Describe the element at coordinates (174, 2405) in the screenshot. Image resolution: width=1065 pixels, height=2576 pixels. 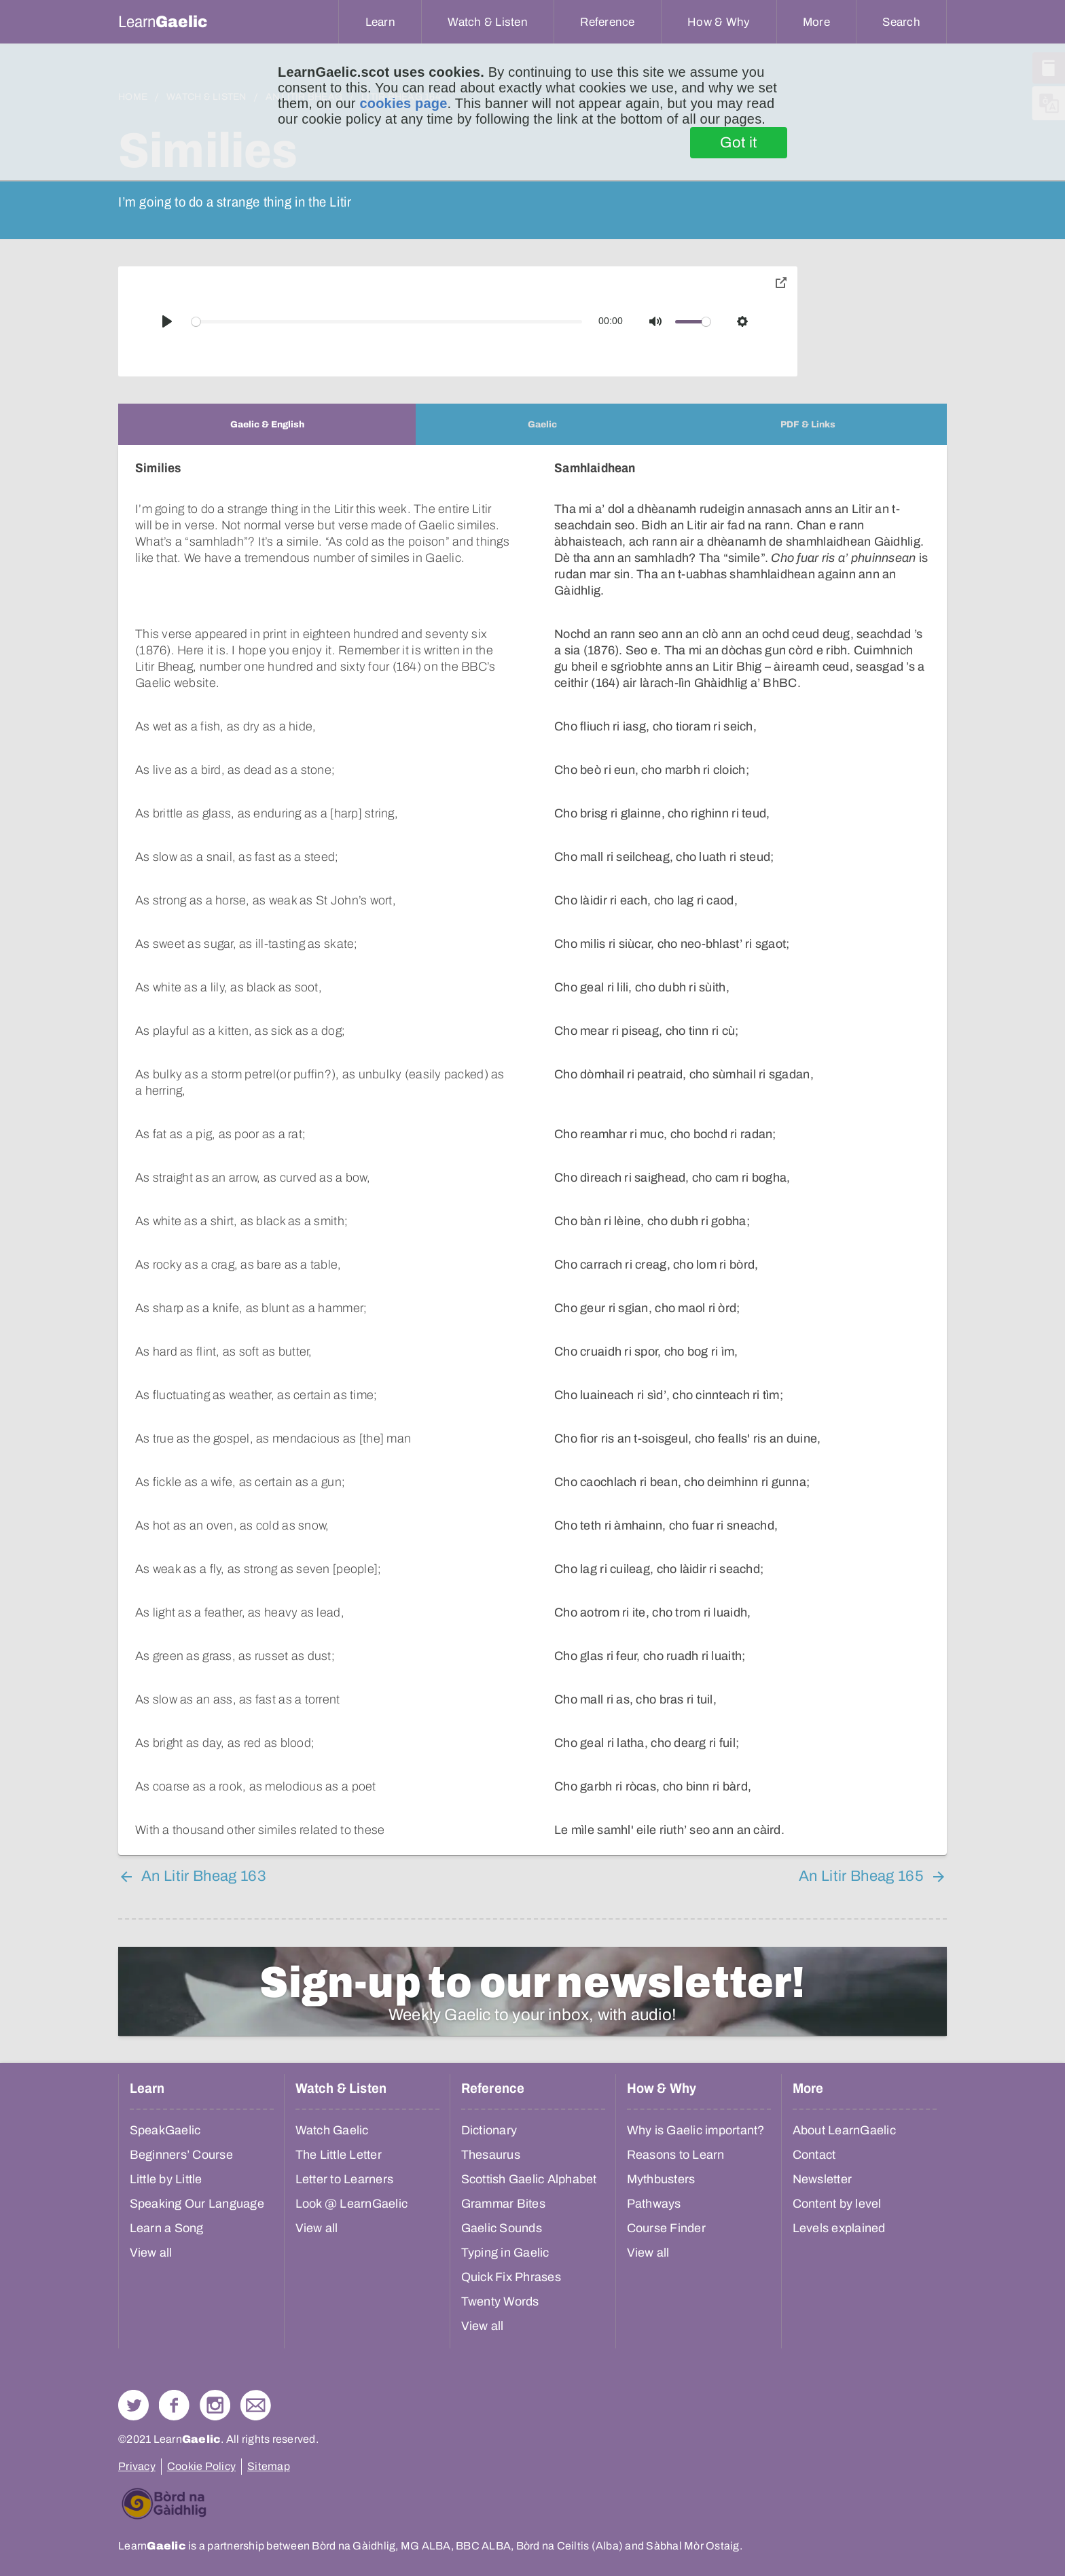
I see `Follow us on Facebook` at that location.